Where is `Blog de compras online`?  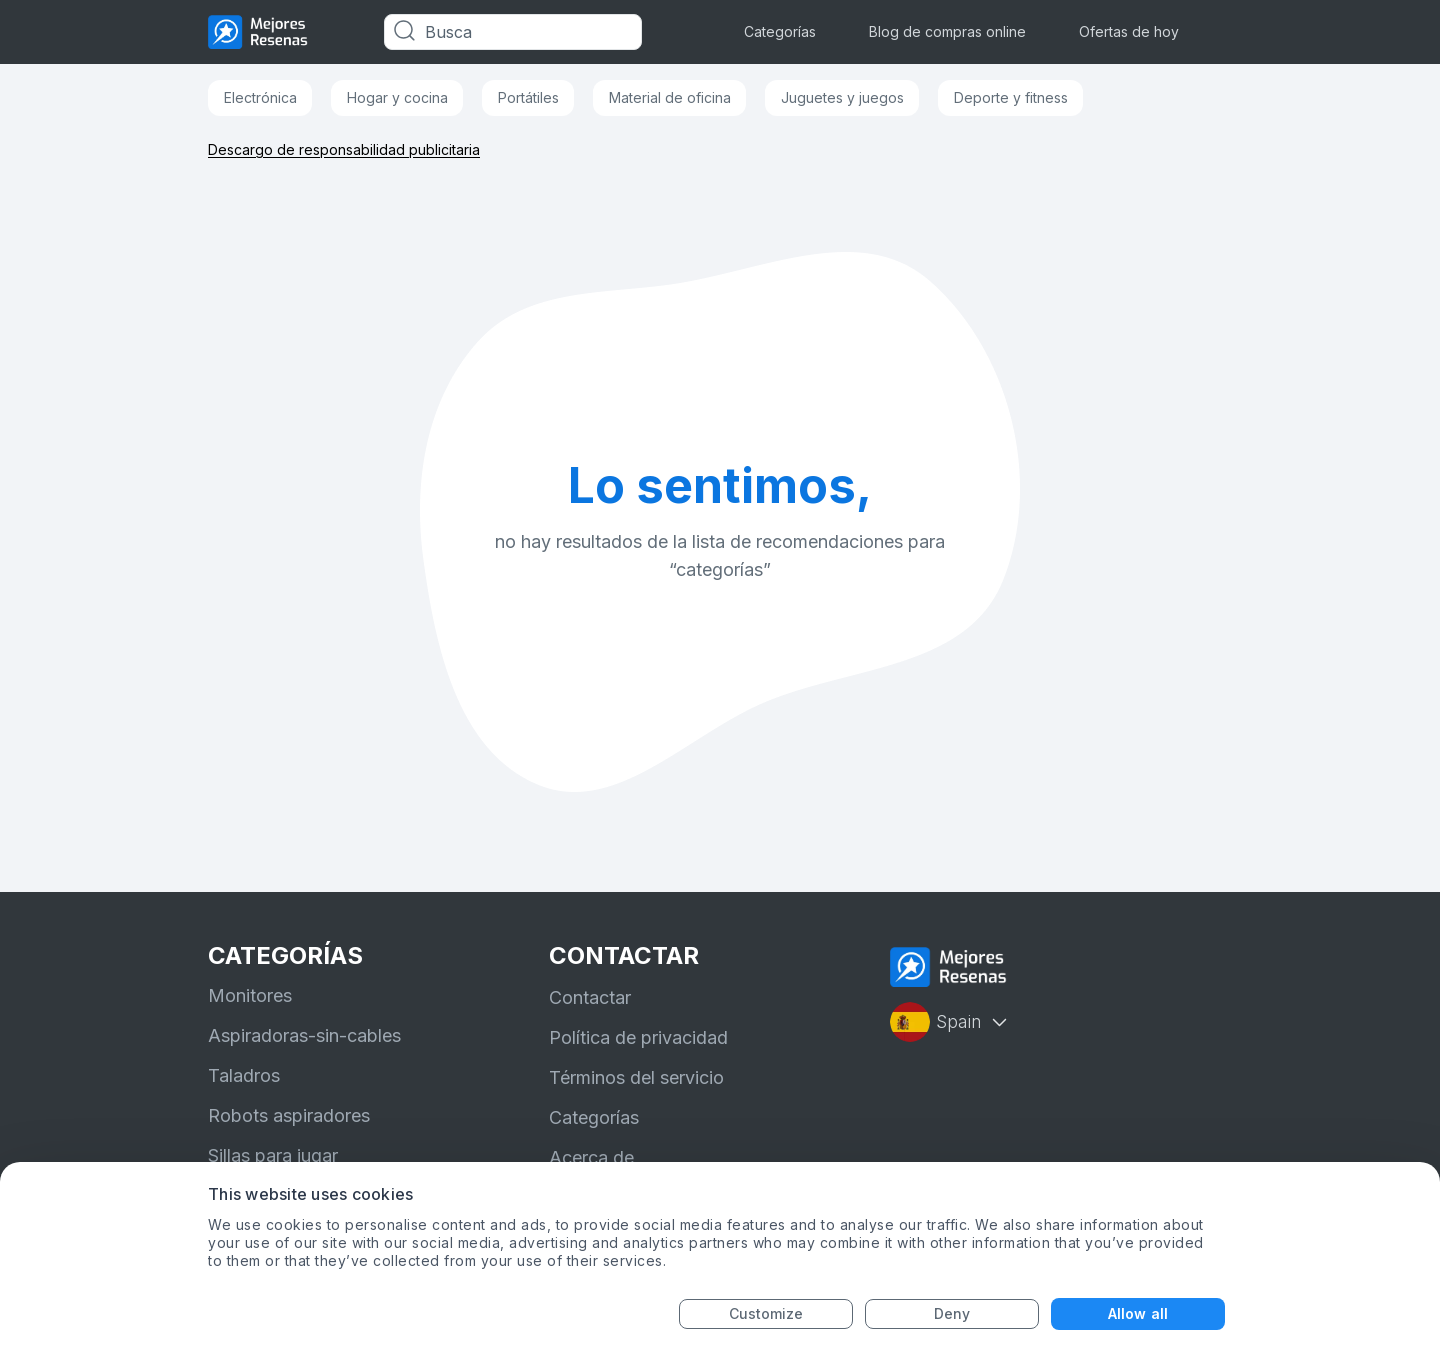 Blog de compras online is located at coordinates (947, 31).